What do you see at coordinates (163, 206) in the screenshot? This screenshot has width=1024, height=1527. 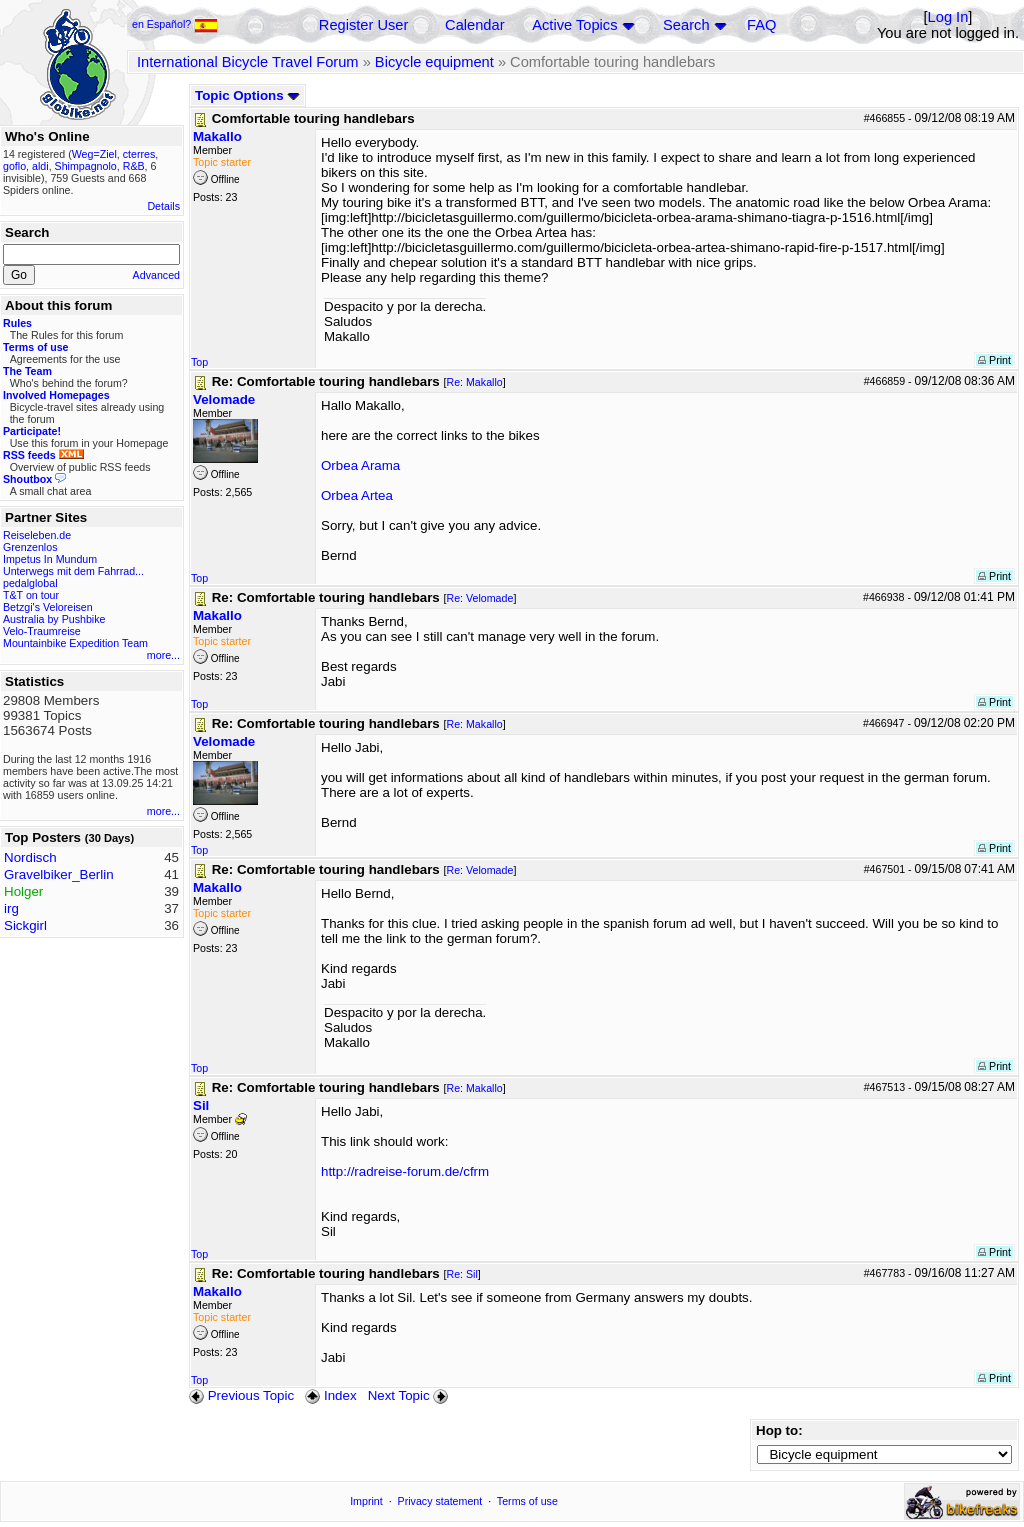 I see `Details` at bounding box center [163, 206].